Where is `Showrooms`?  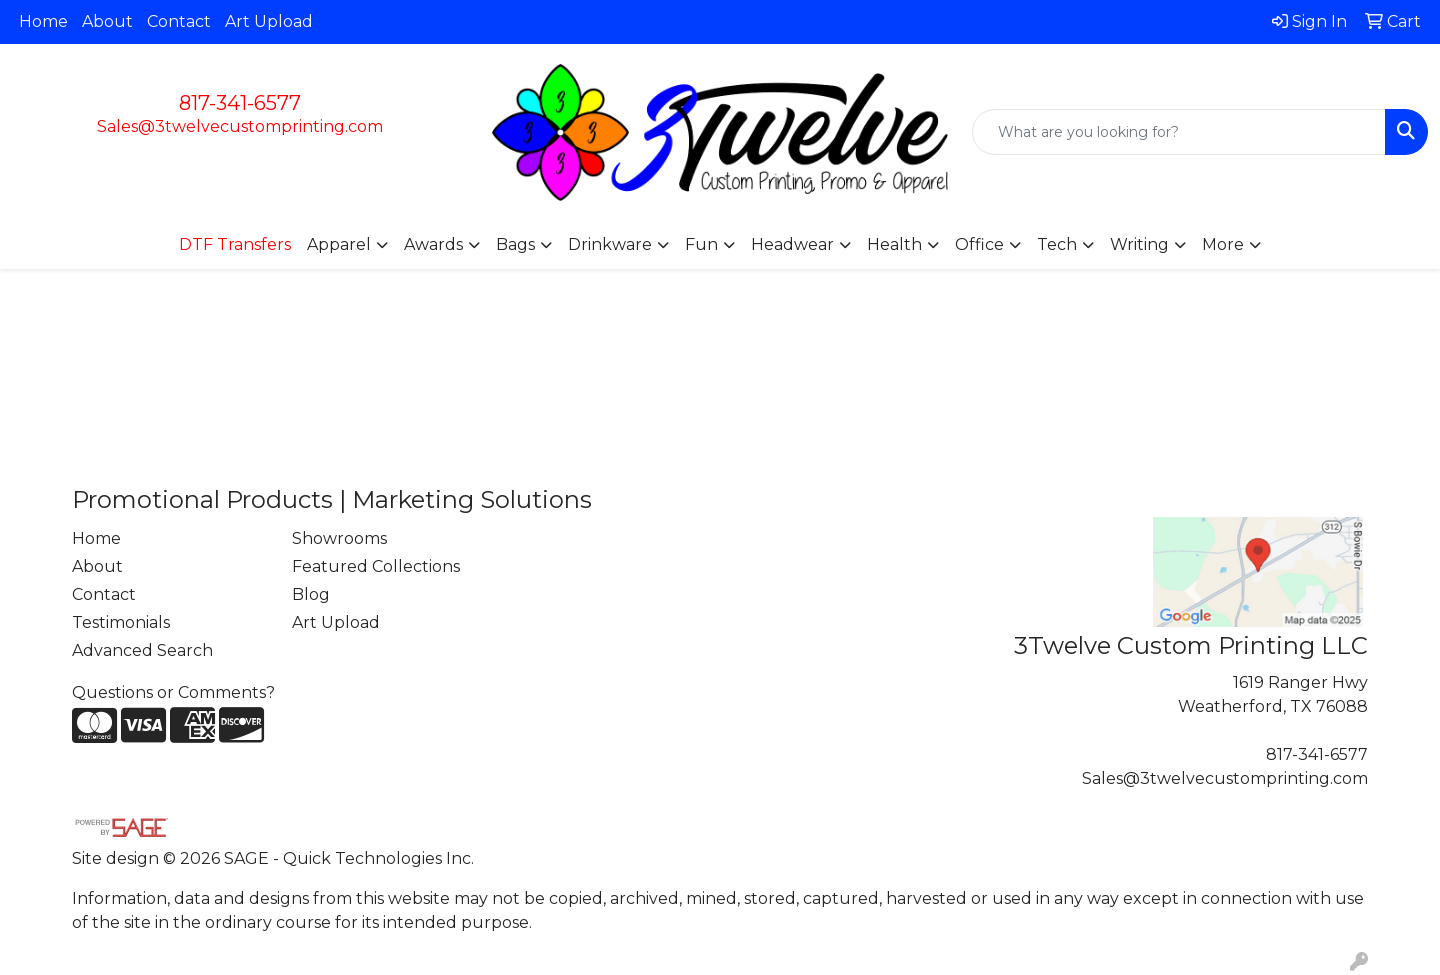 Showrooms is located at coordinates (339, 538).